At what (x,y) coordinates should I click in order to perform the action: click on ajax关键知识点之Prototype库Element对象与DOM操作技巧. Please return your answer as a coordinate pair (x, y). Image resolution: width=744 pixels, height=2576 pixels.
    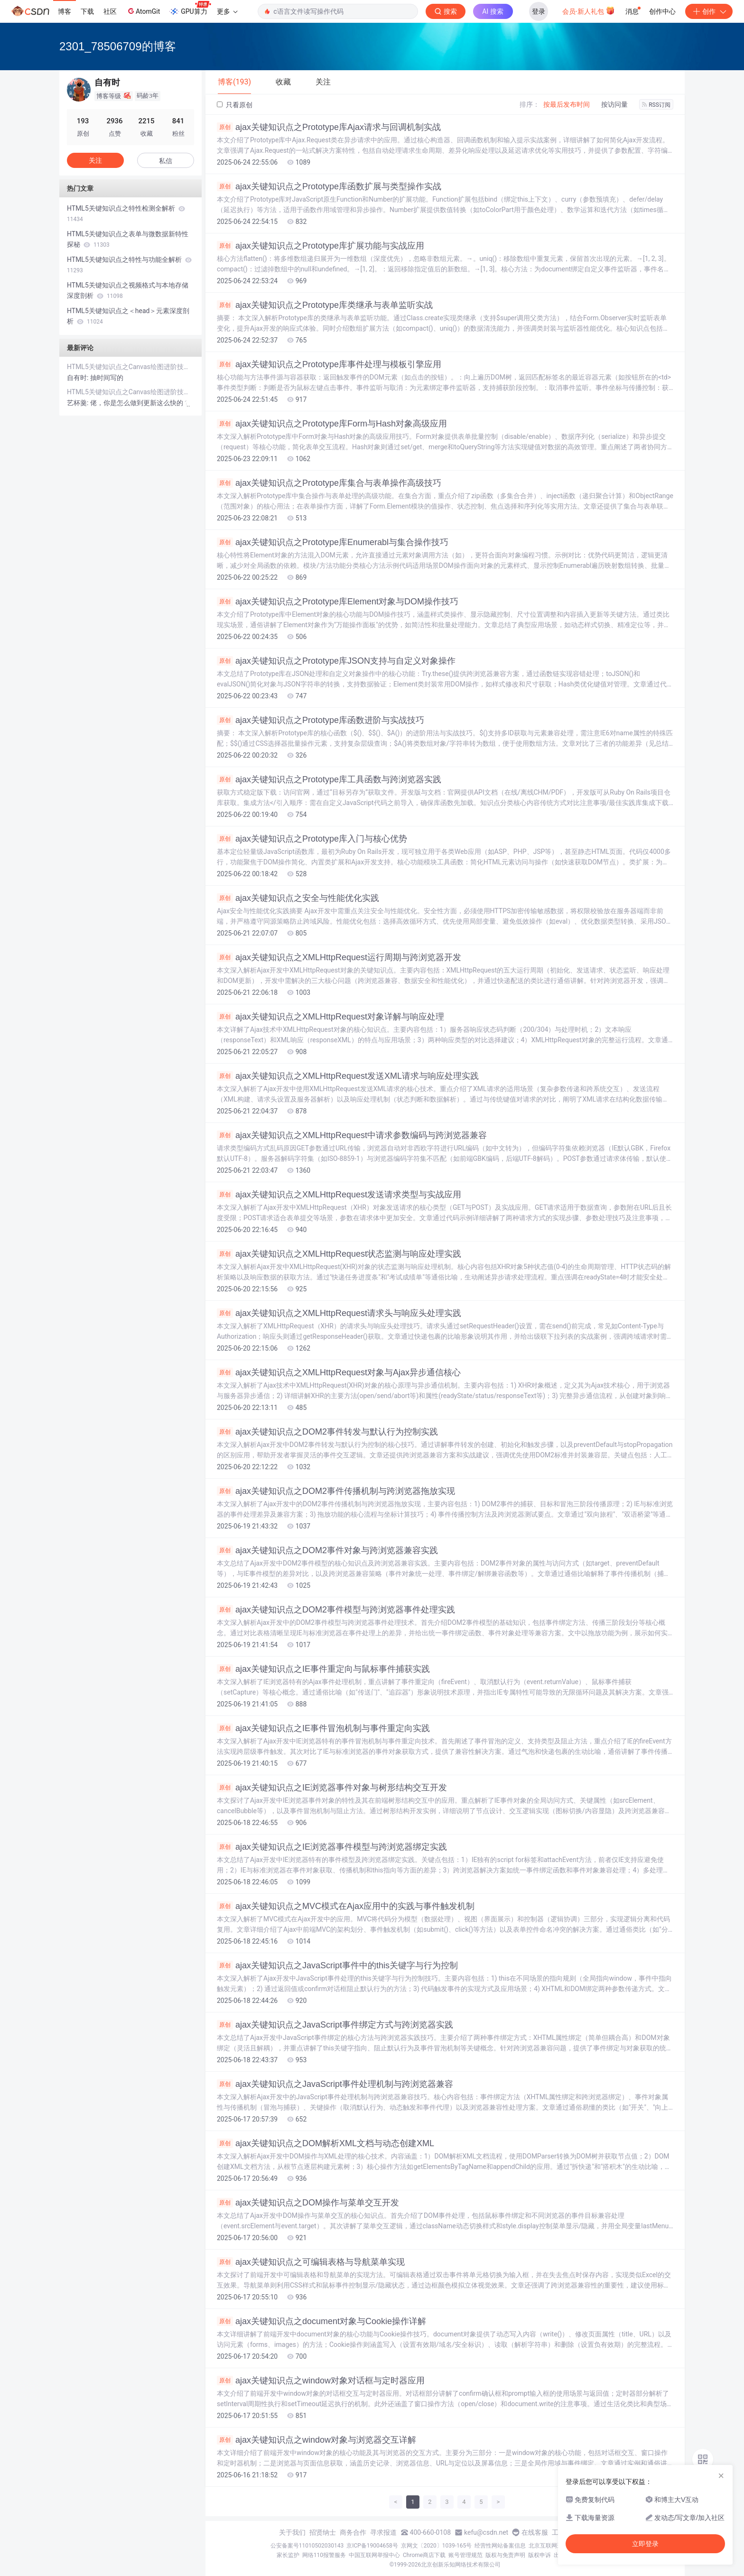
    Looking at the image, I should click on (337, 601).